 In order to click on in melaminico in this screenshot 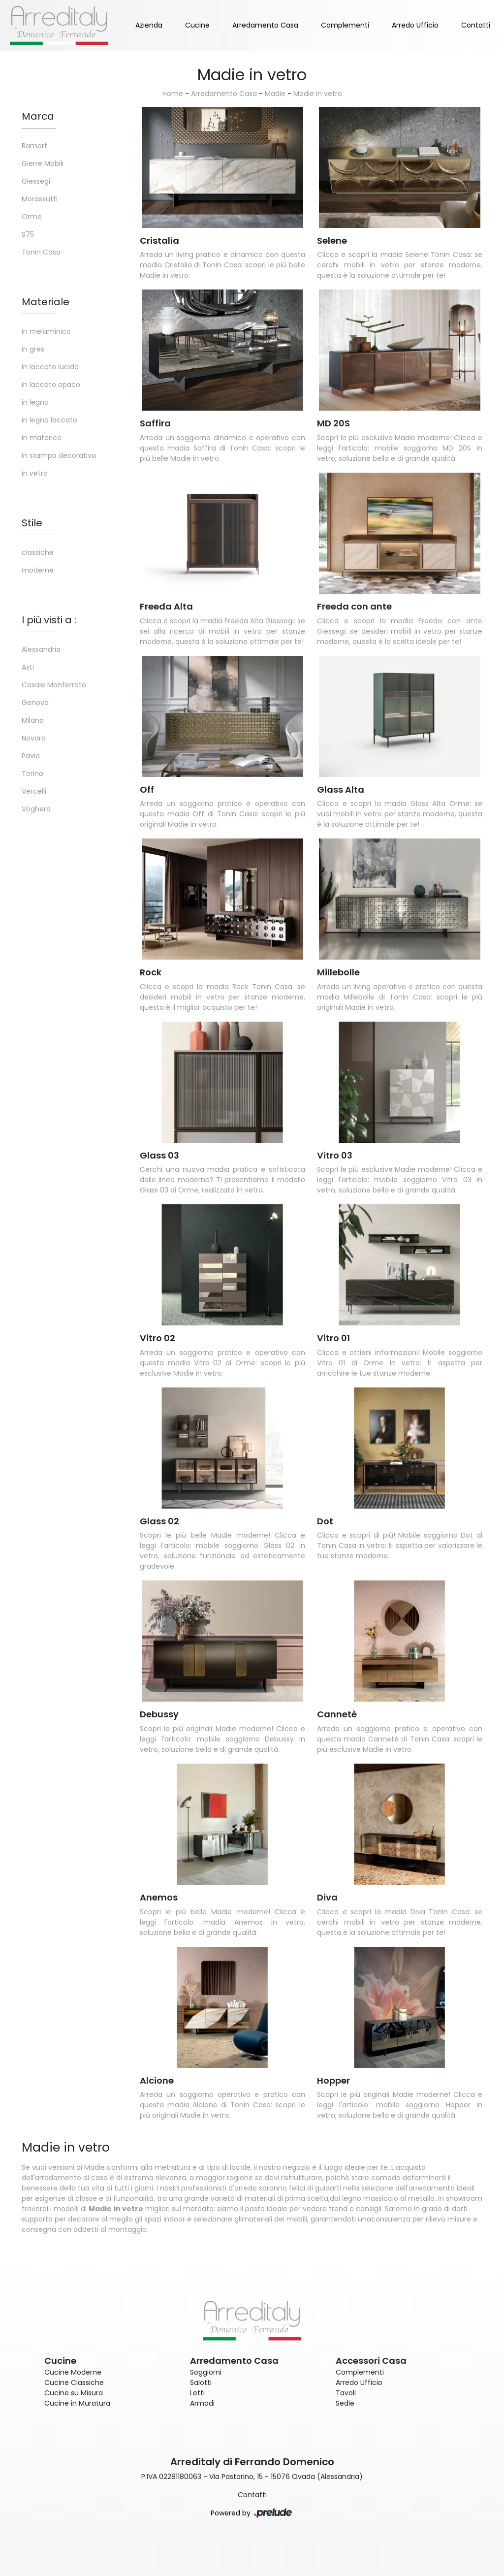, I will do `click(46, 331)`.